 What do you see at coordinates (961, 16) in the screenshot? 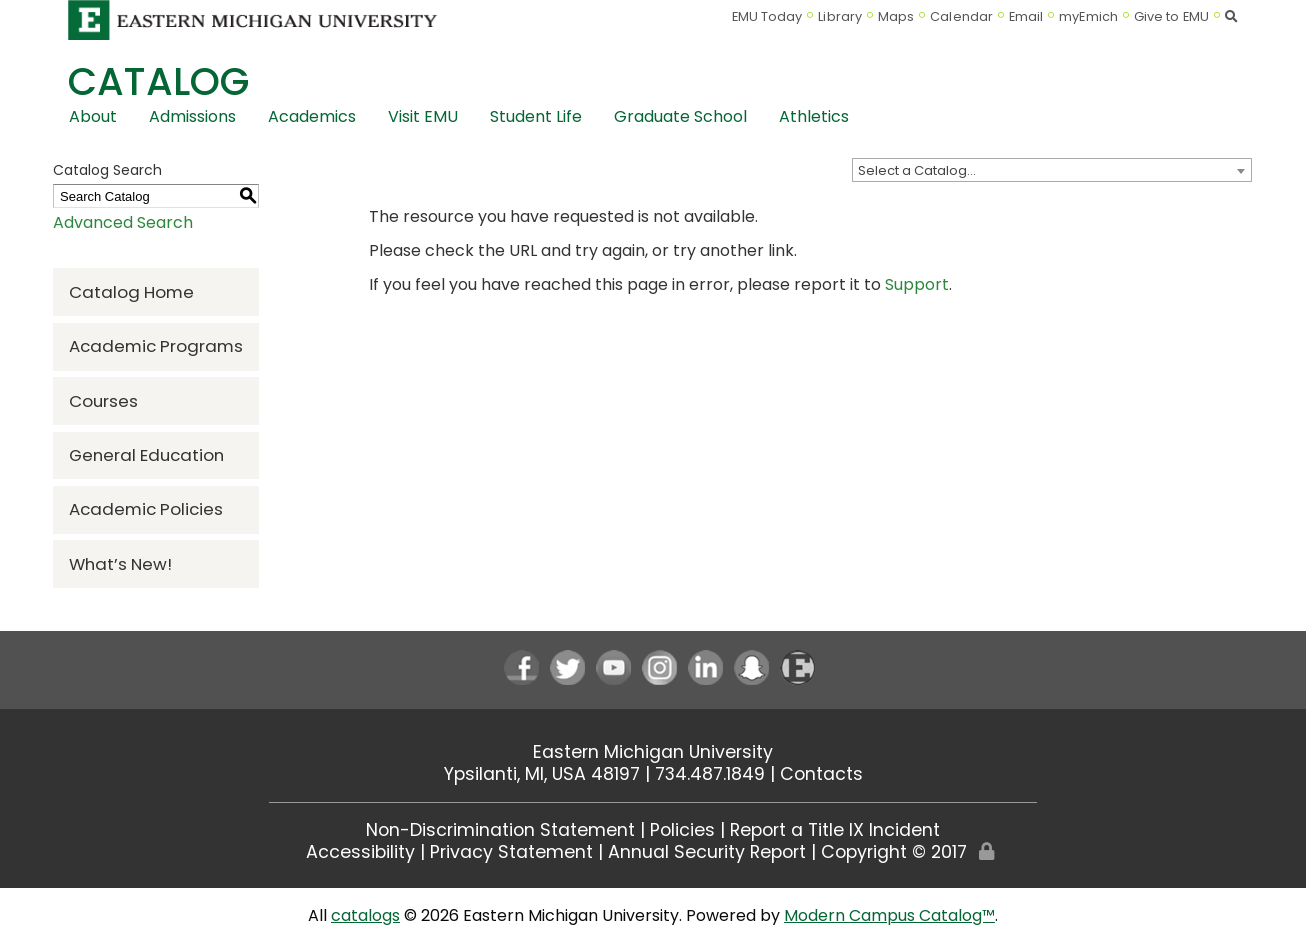
I see `Calendar` at bounding box center [961, 16].